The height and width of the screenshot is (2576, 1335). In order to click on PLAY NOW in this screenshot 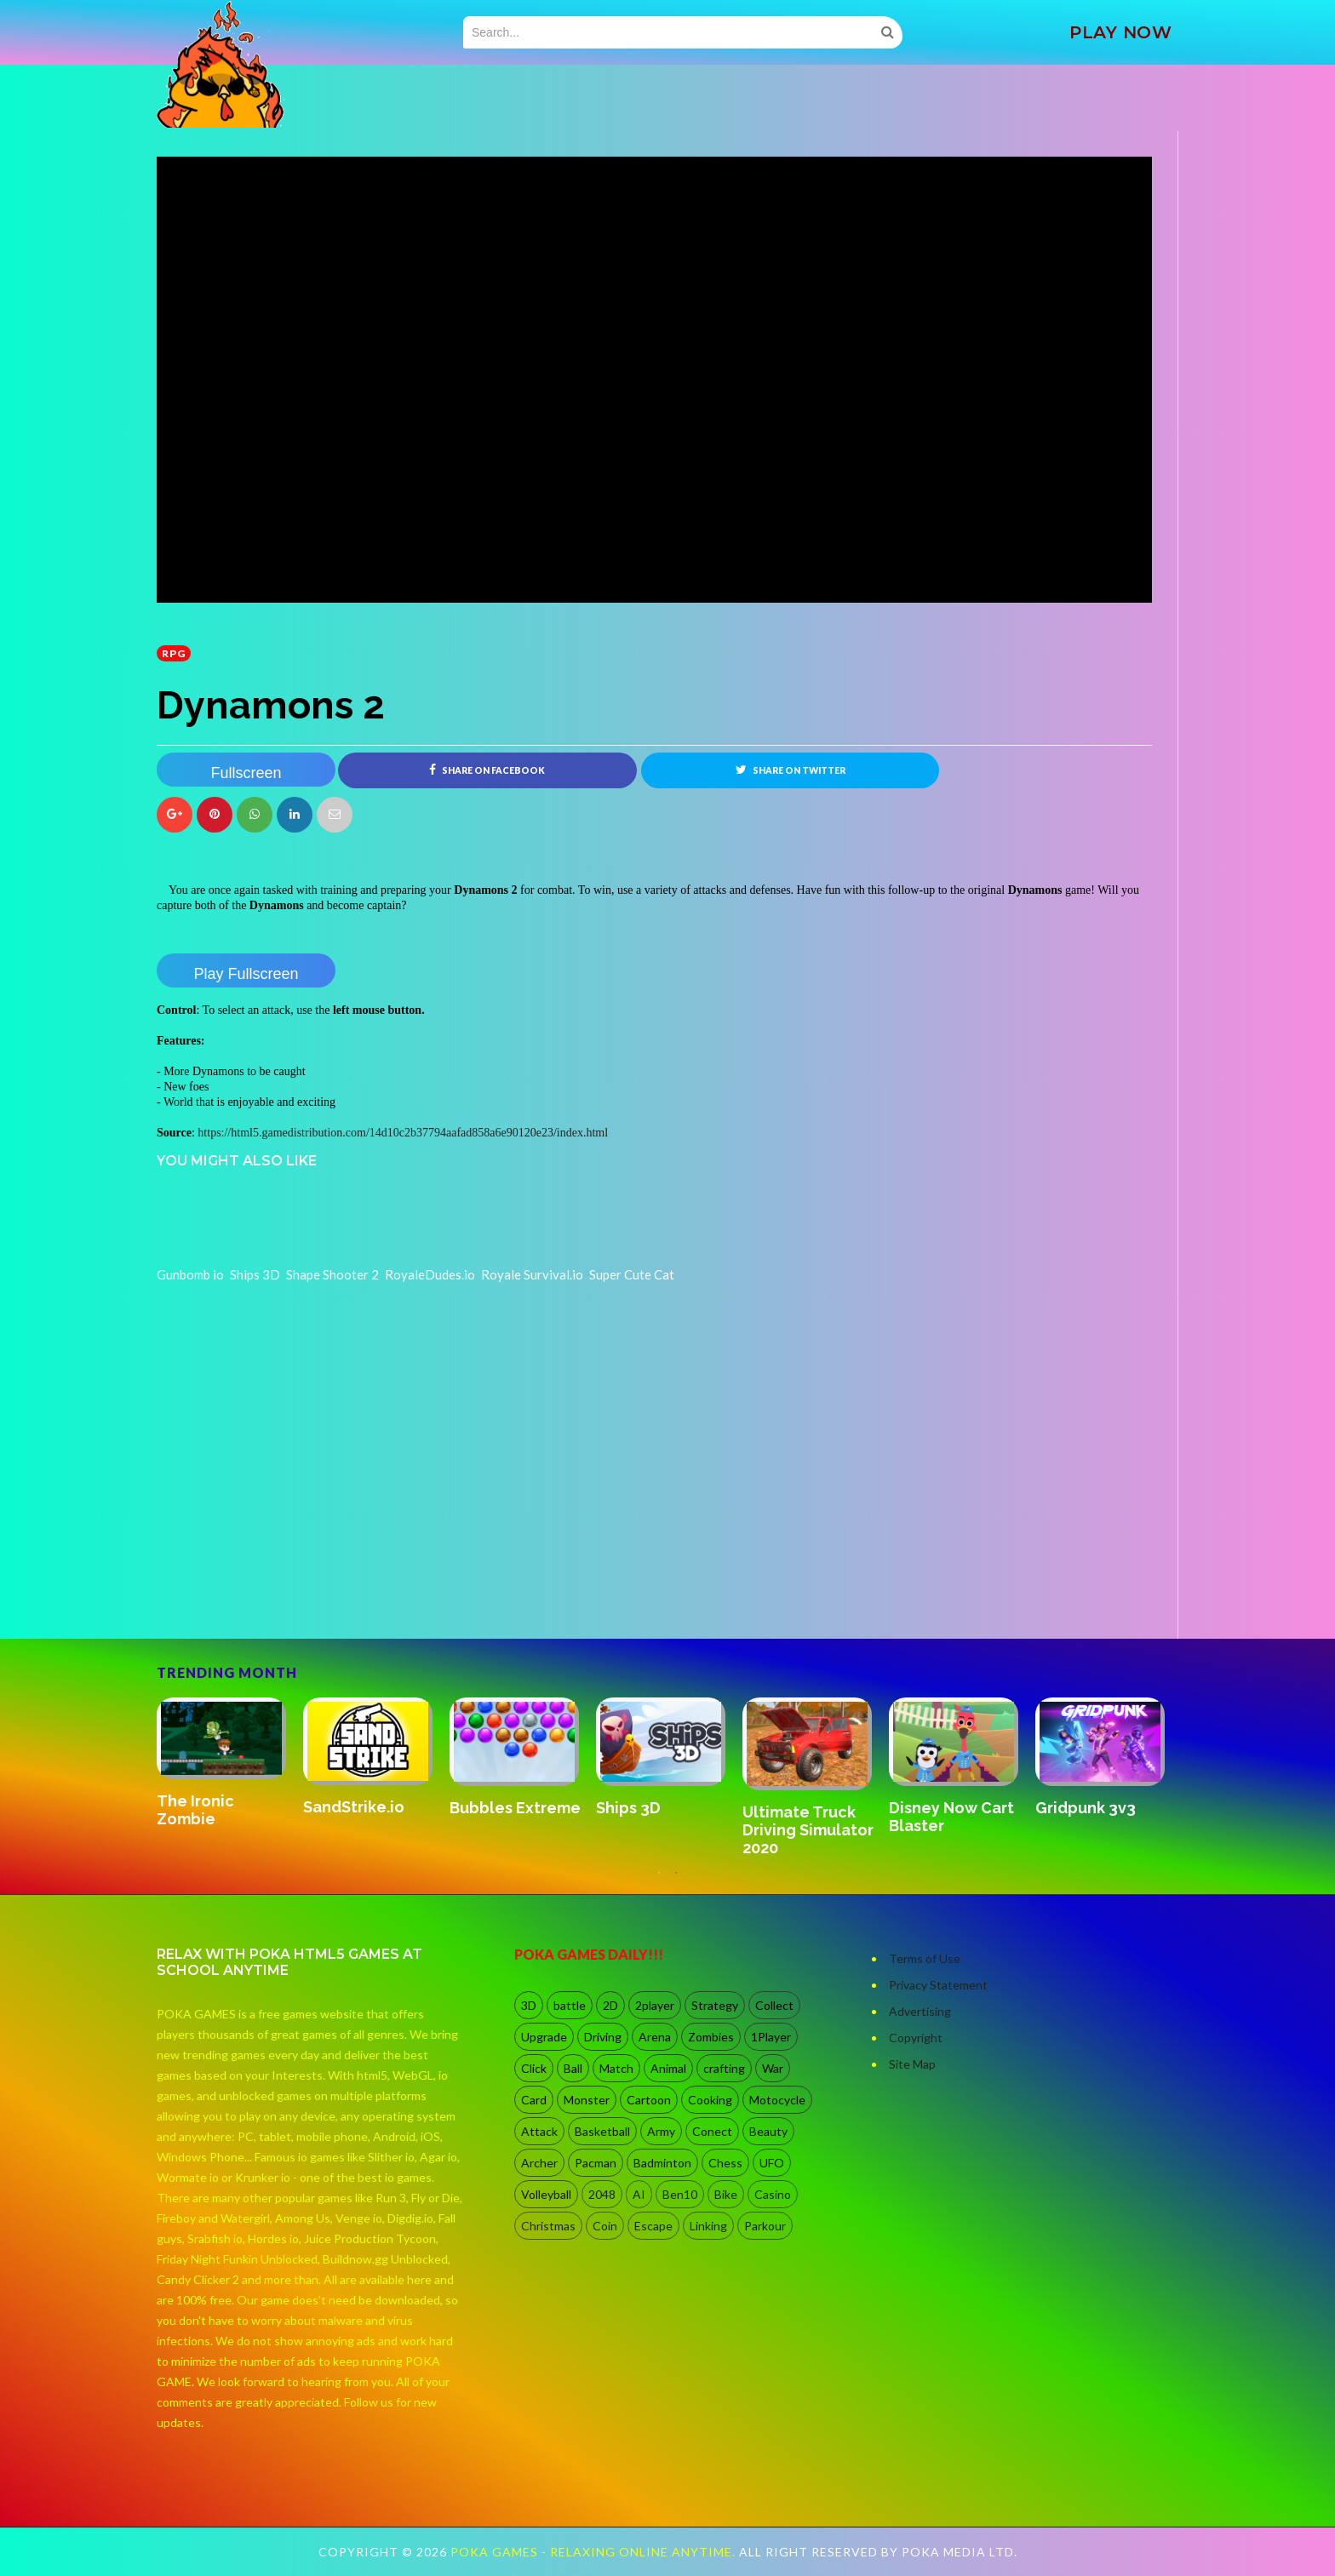, I will do `click(1120, 32)`.